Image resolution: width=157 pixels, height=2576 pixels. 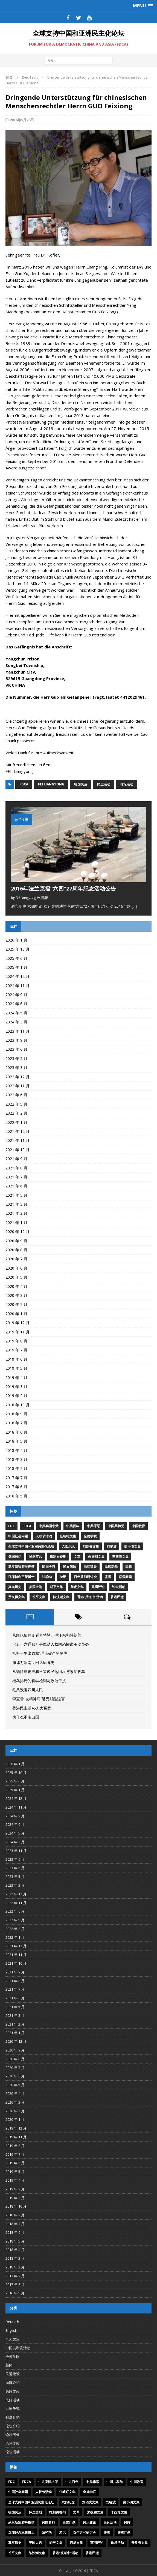 I want to click on 2025 年 6 月, so click(x=16, y=958).